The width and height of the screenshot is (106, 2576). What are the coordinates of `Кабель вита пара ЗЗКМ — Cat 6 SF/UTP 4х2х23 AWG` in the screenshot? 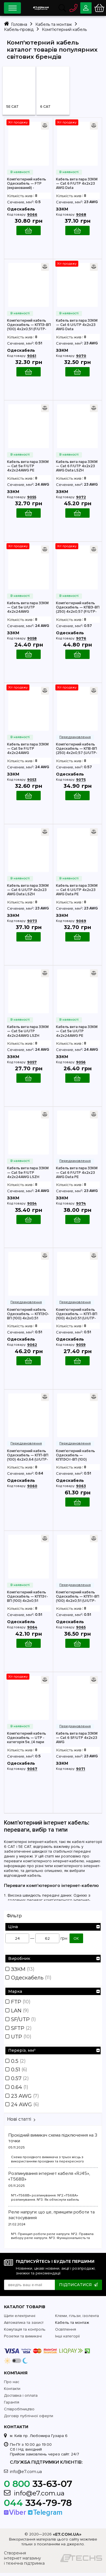 It's located at (77, 1738).